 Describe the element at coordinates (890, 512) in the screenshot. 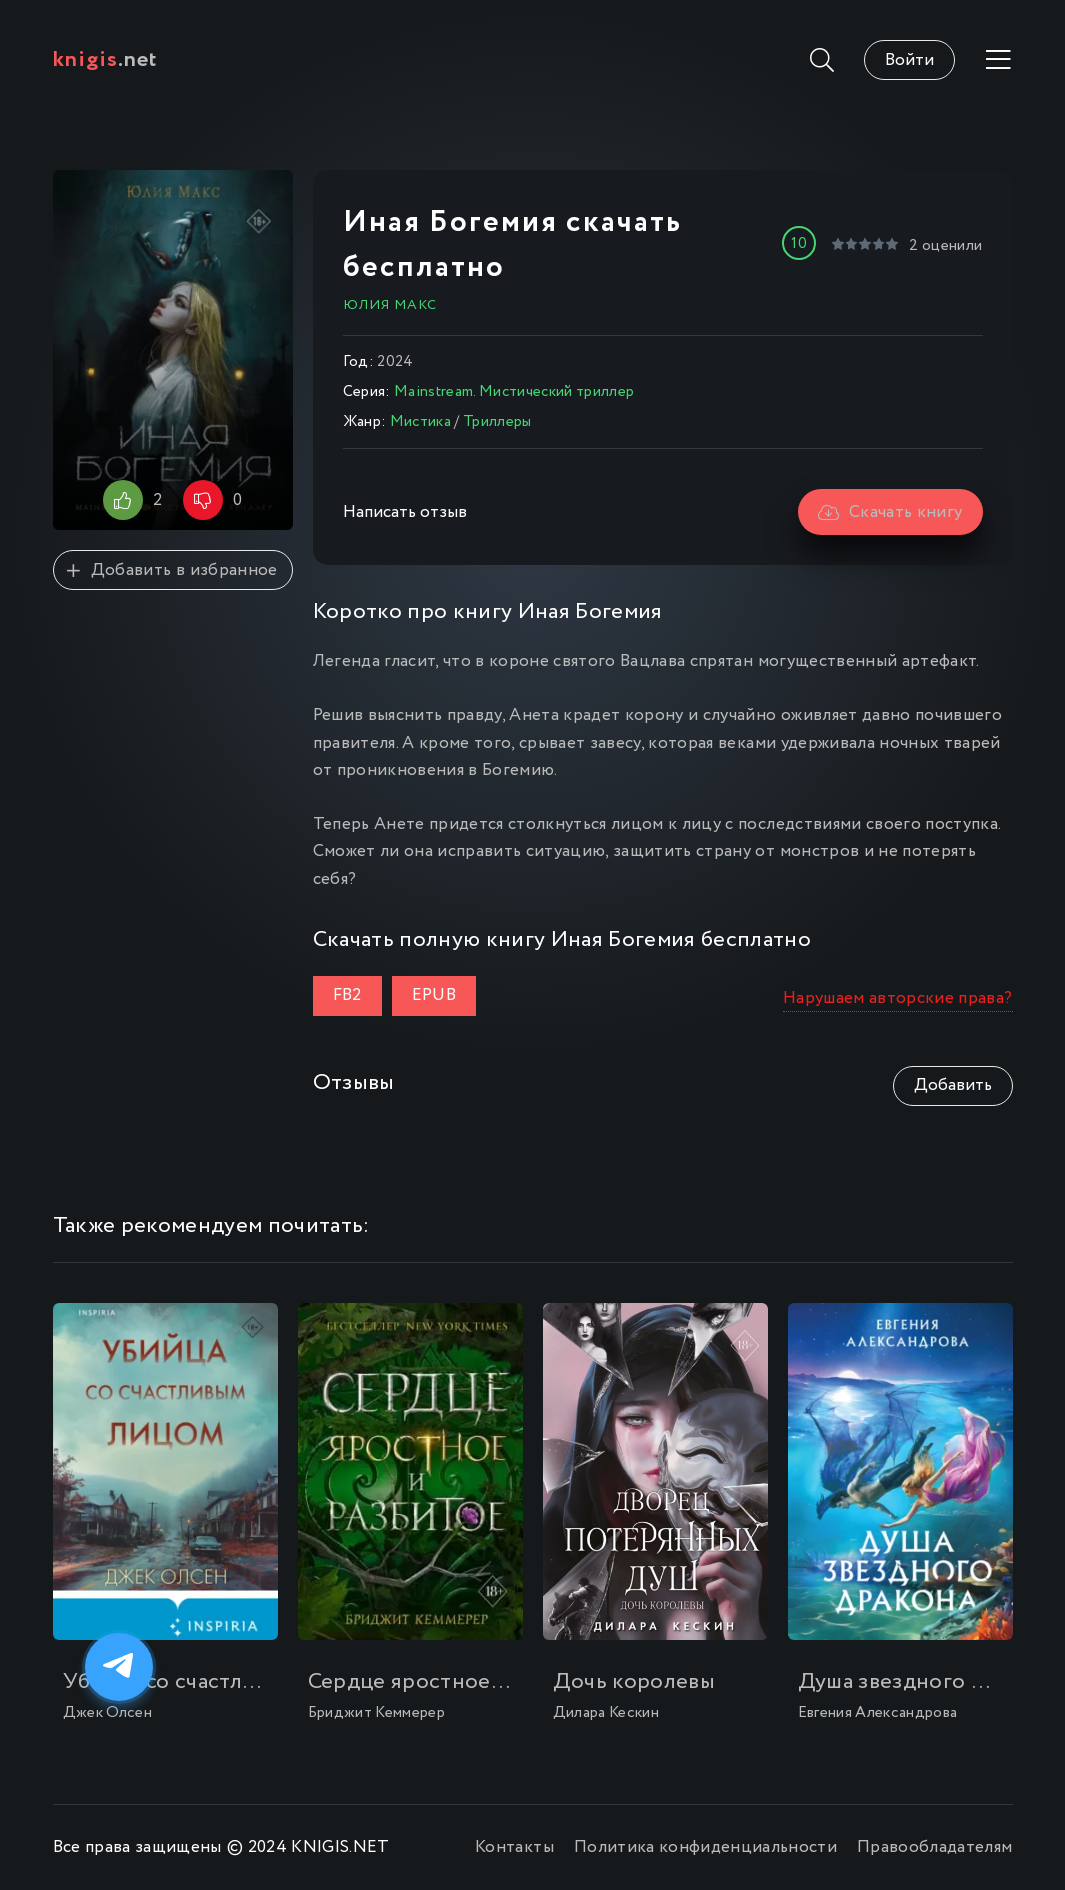

I see `Скачать книгу` at that location.